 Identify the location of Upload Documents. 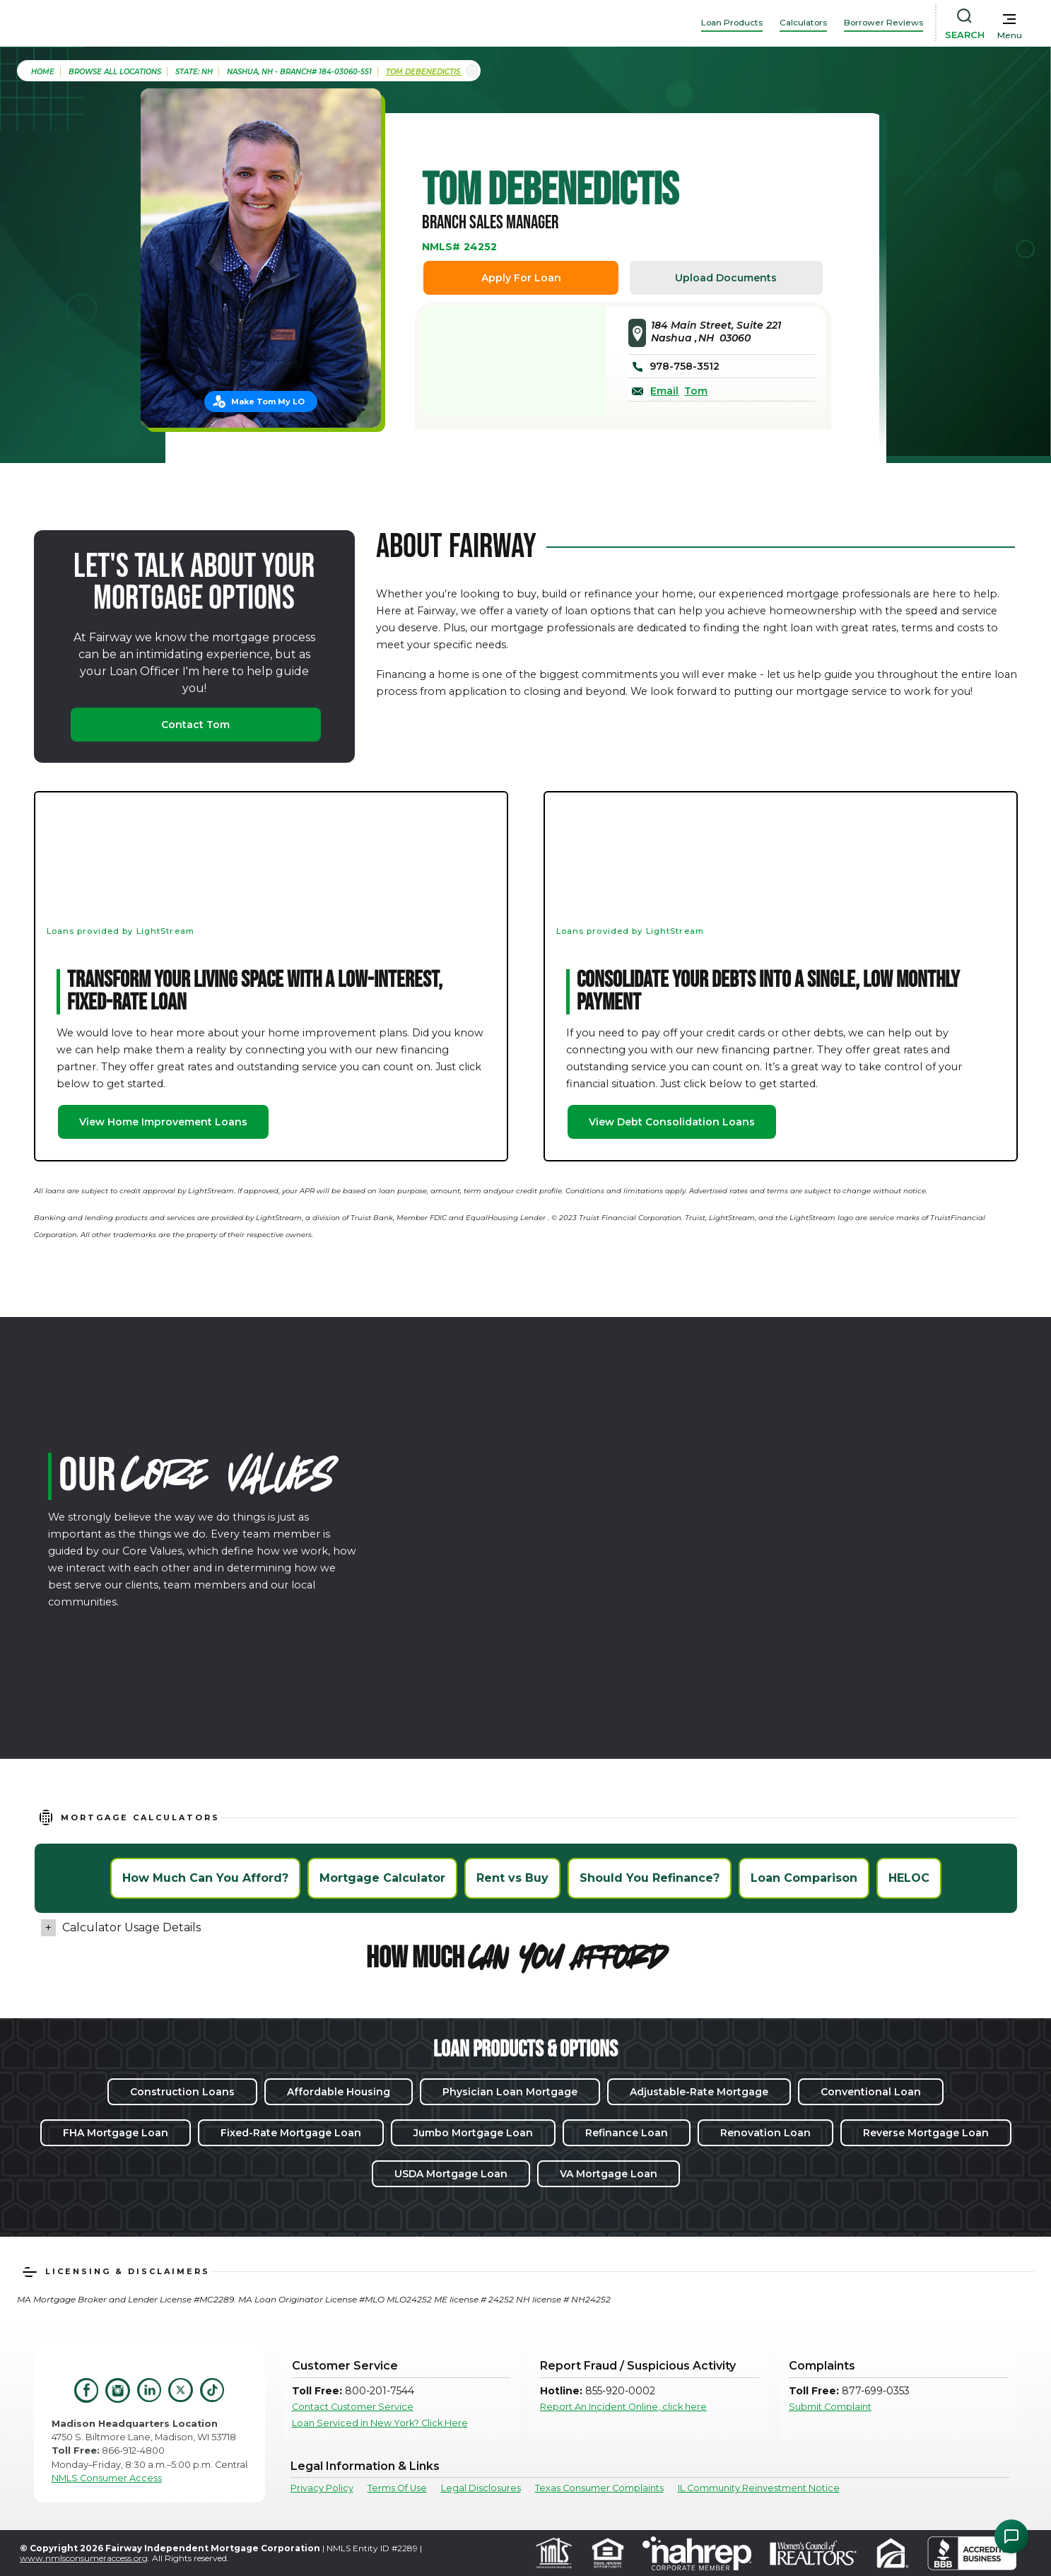
(726, 277).